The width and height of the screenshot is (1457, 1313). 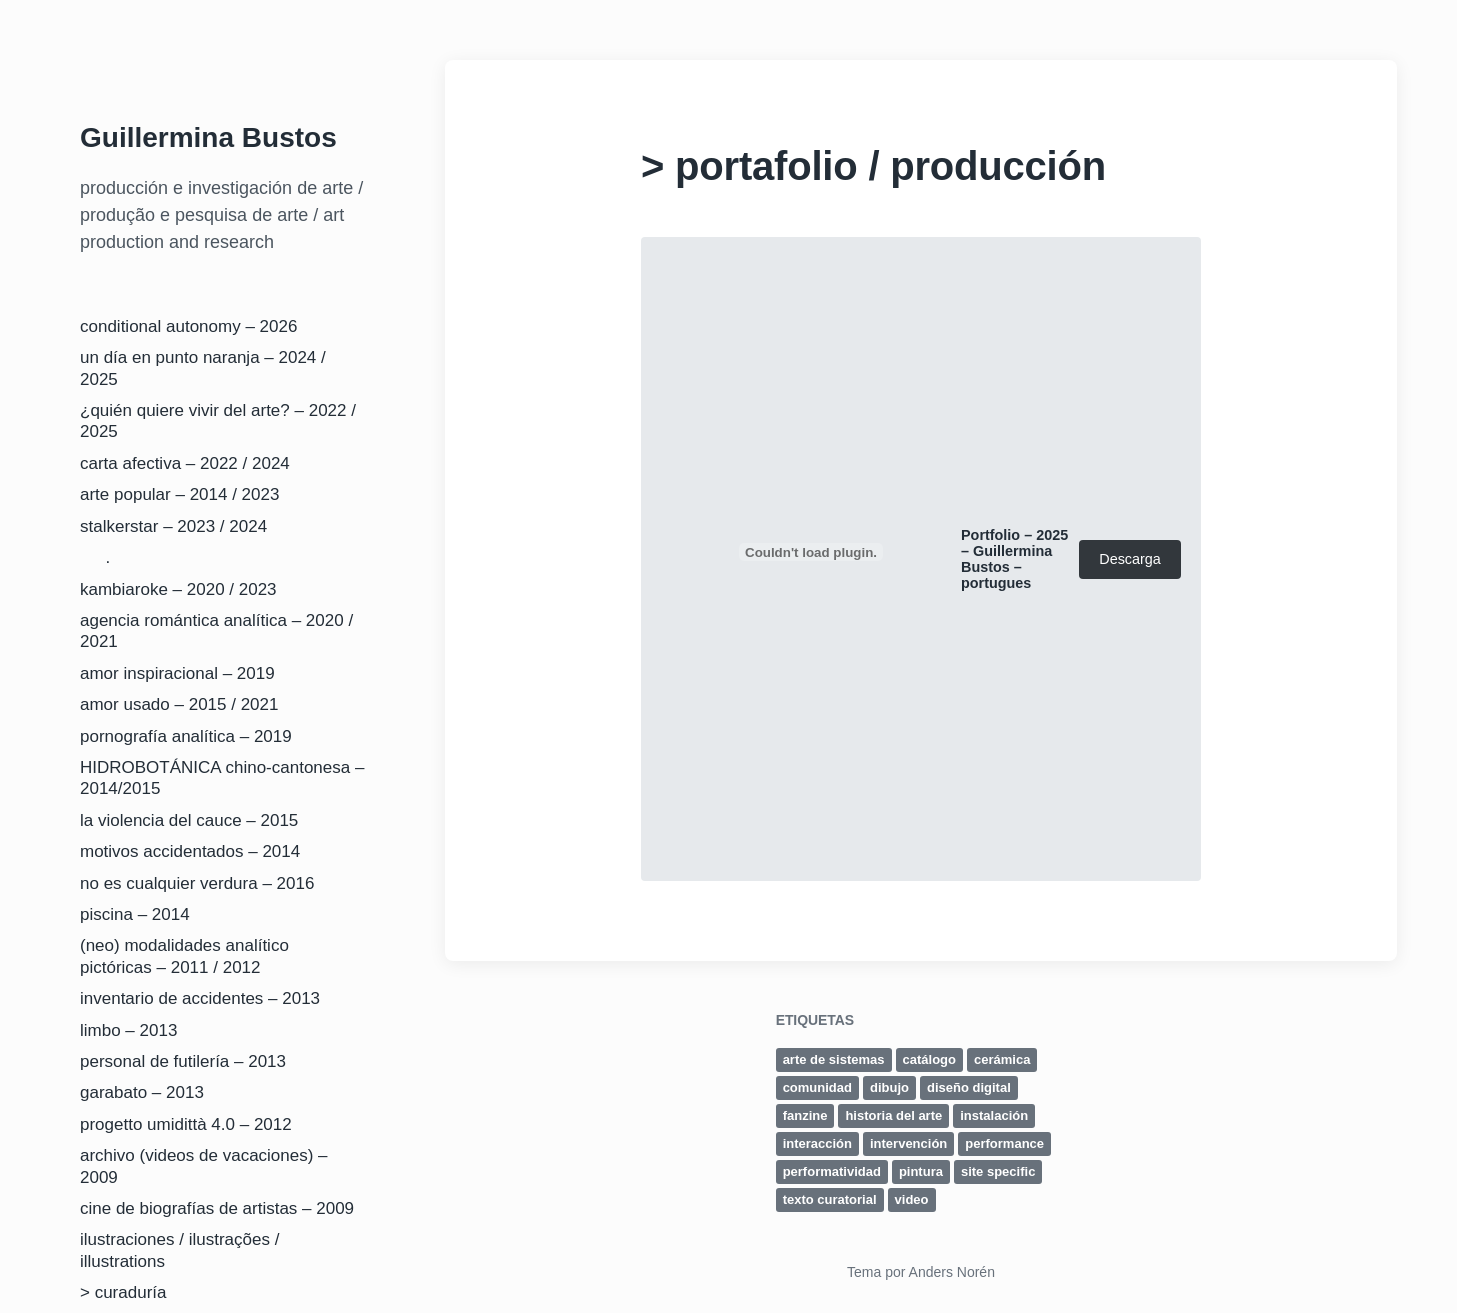 What do you see at coordinates (217, 1208) in the screenshot?
I see `cine de biografías de artistas – 2009` at bounding box center [217, 1208].